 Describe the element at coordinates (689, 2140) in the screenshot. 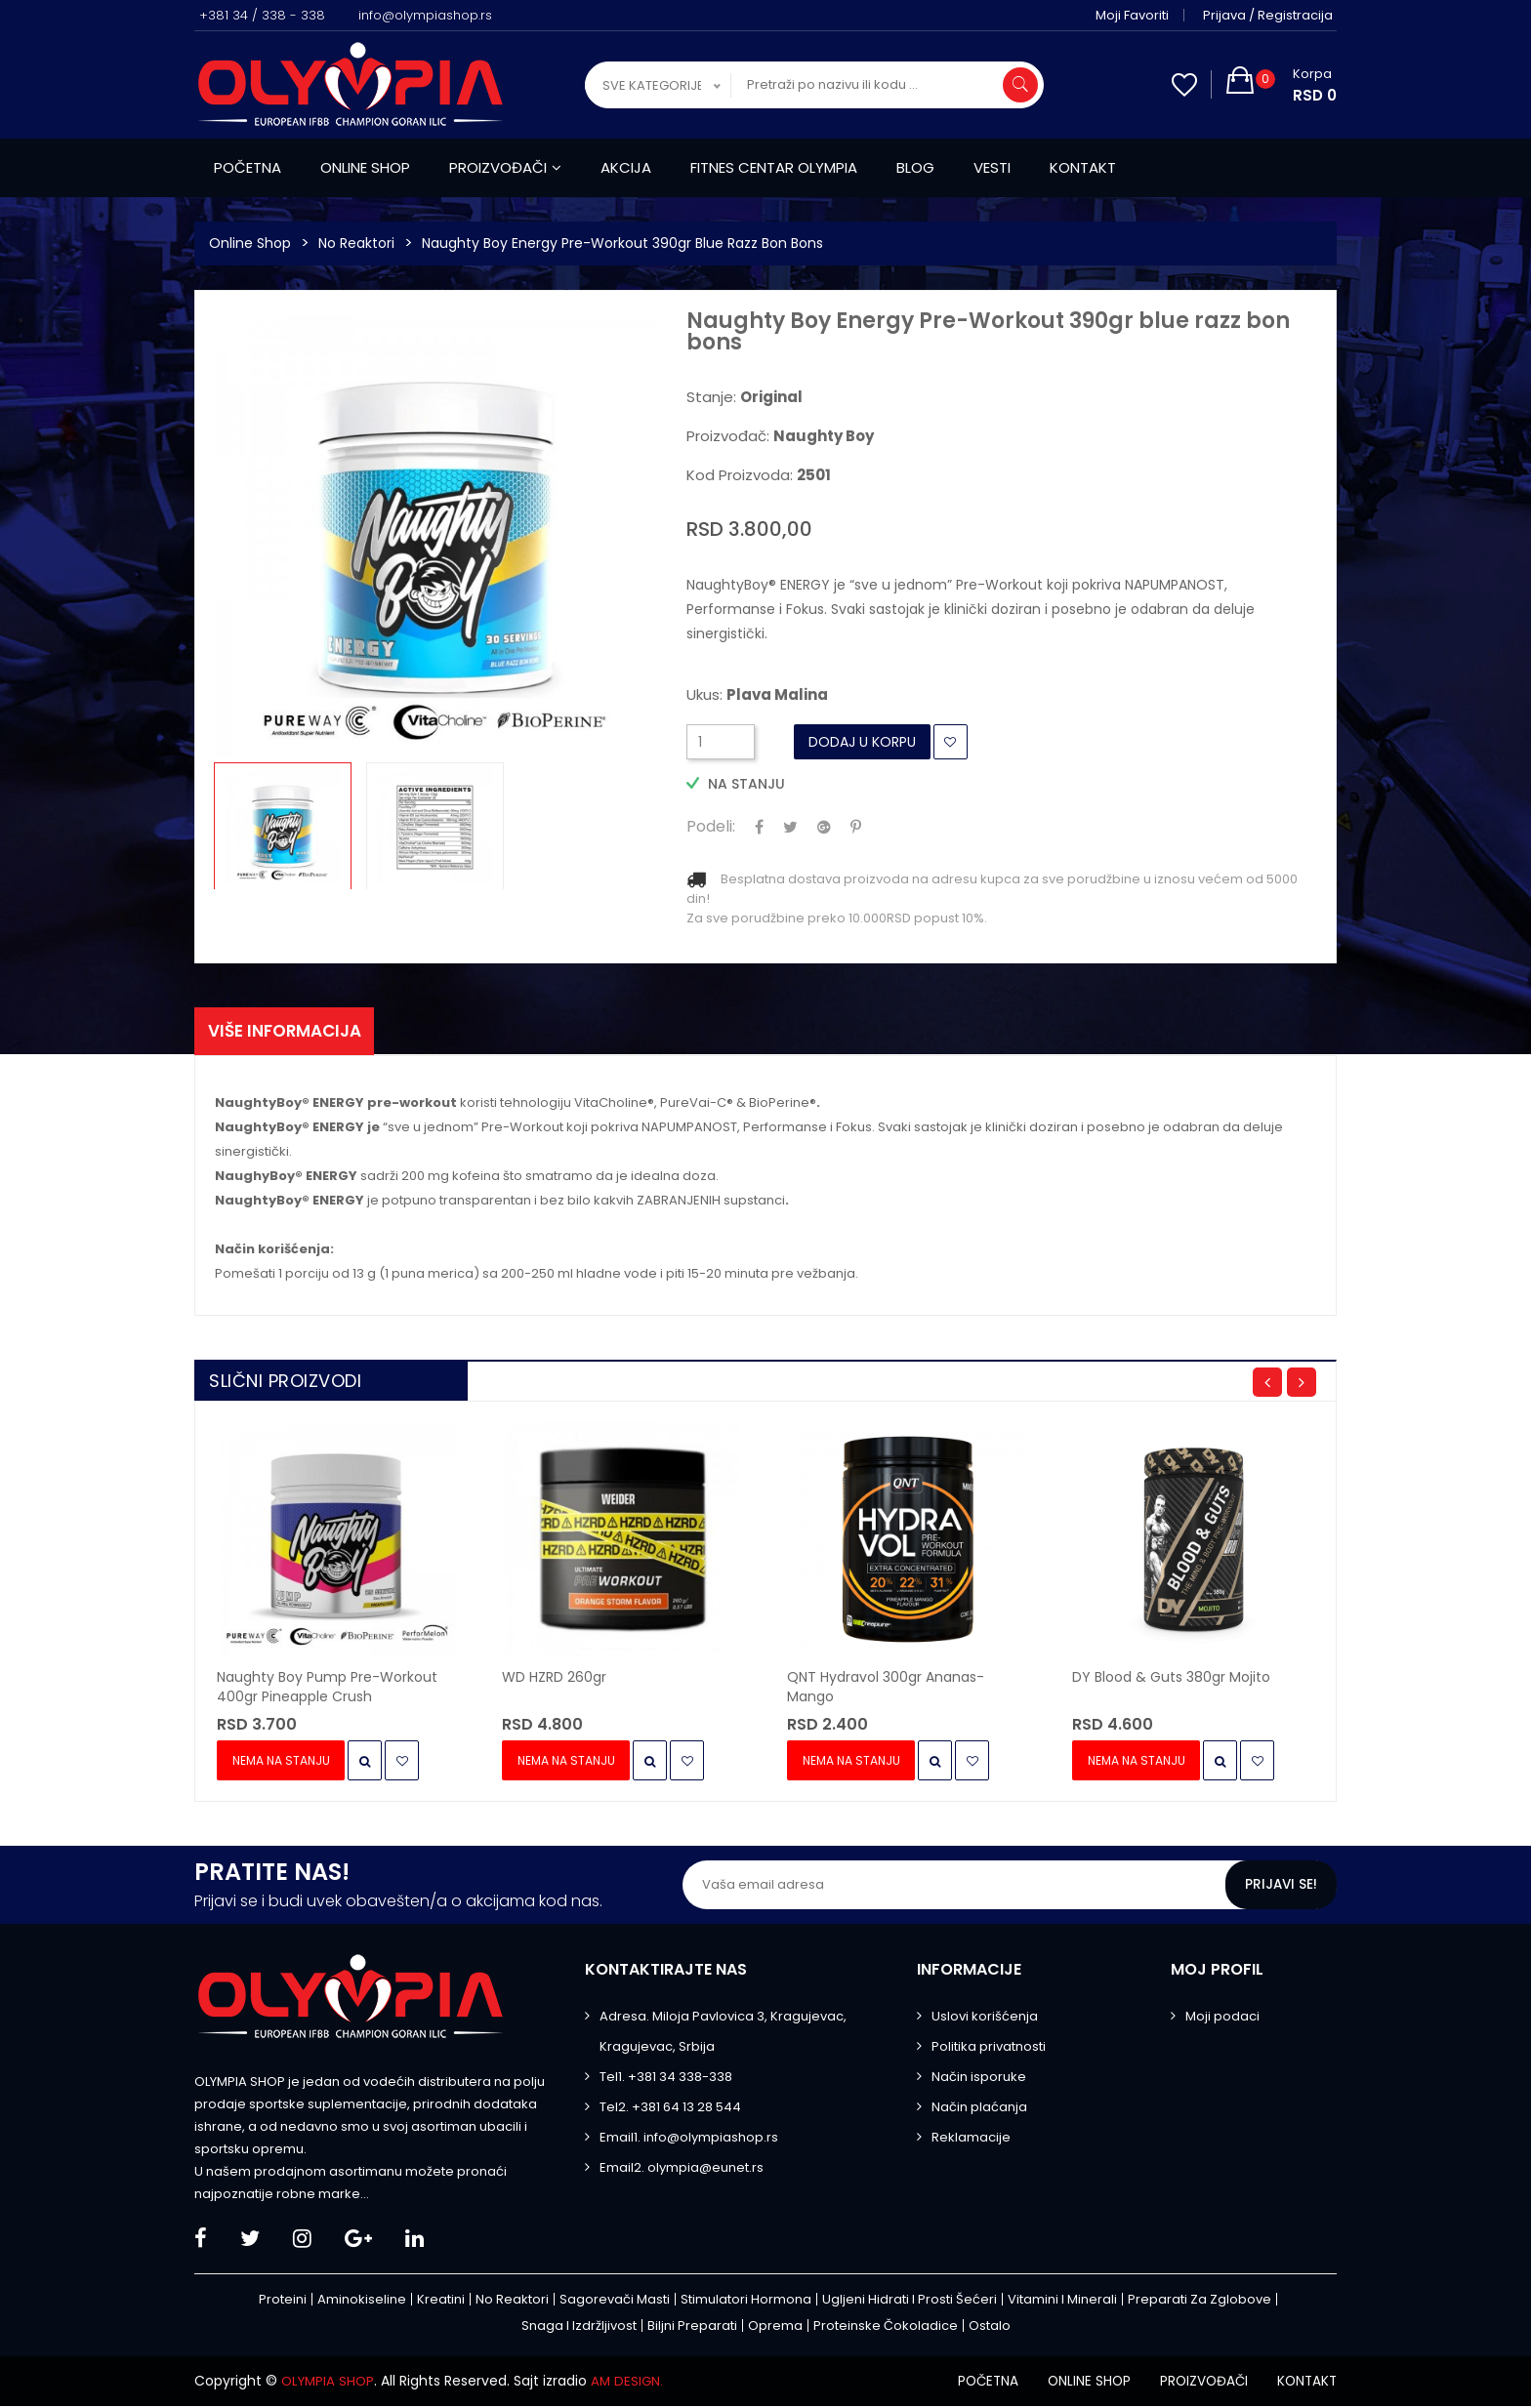

I see `Email1. info@olympiashop.rs` at that location.